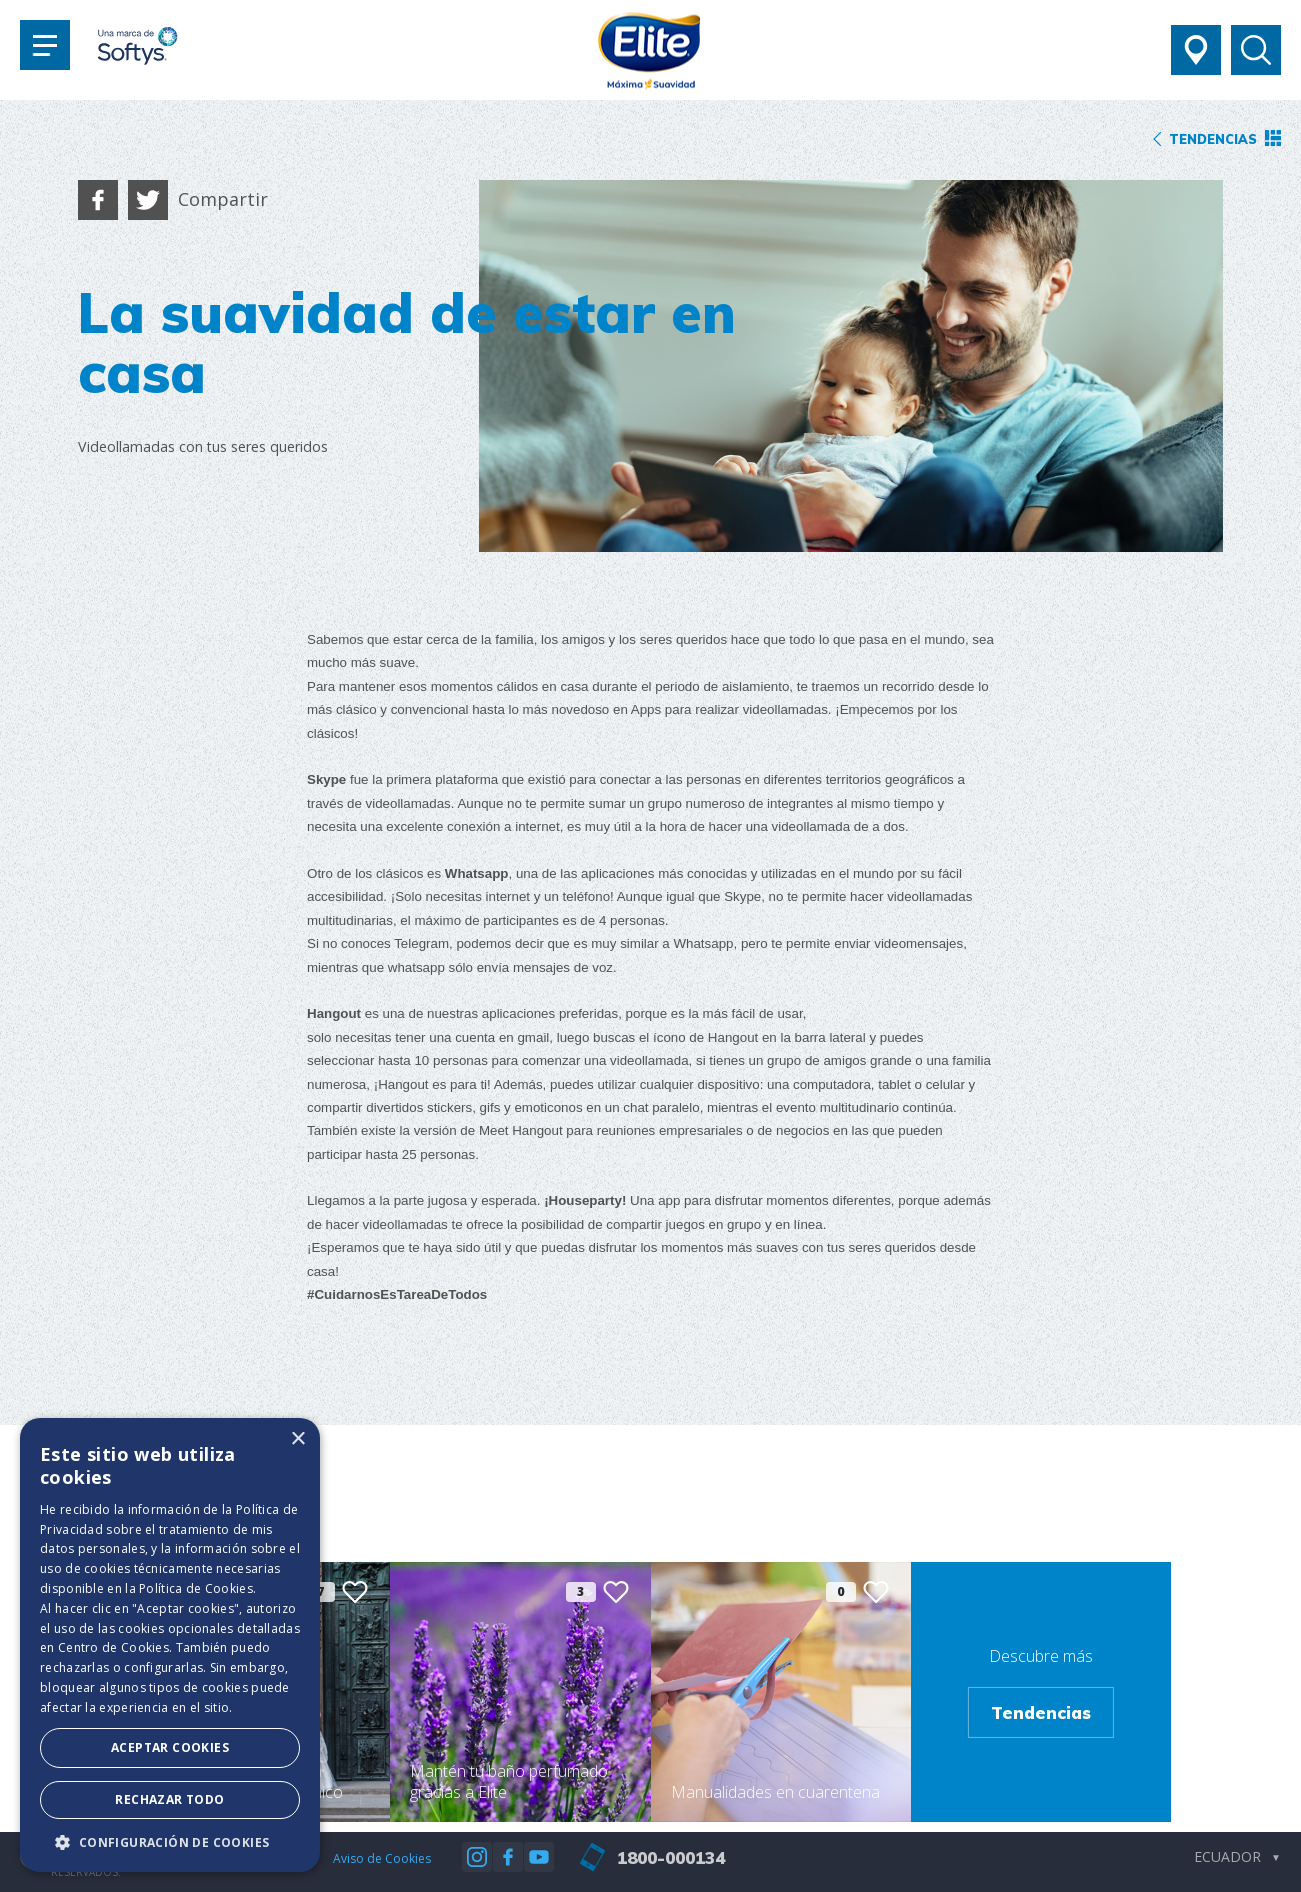 Image resolution: width=1301 pixels, height=1892 pixels. Describe the element at coordinates (196, 1588) in the screenshot. I see `Política de Cookies` at that location.